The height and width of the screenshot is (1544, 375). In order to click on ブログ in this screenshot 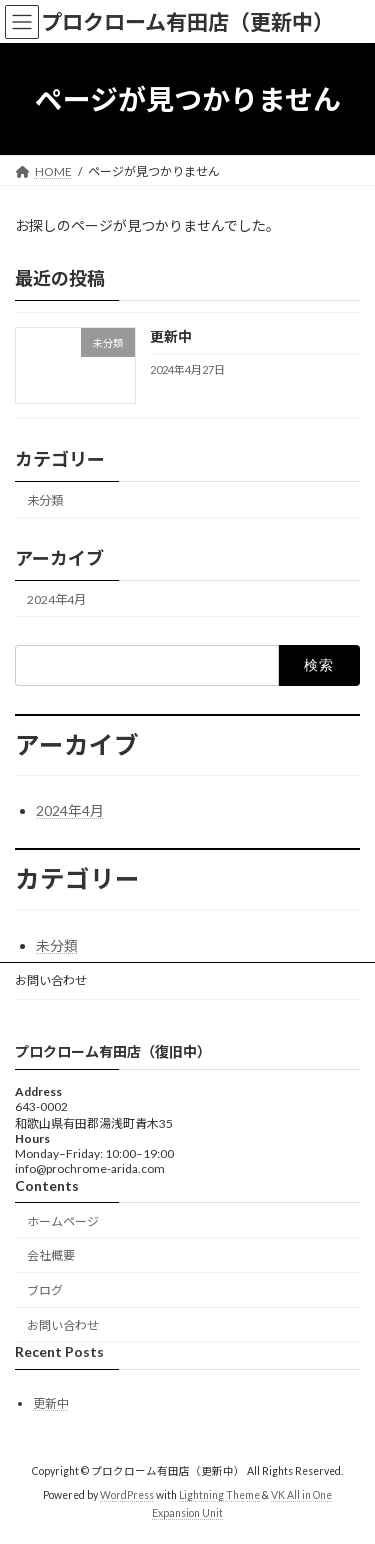, I will do `click(45, 1290)`.